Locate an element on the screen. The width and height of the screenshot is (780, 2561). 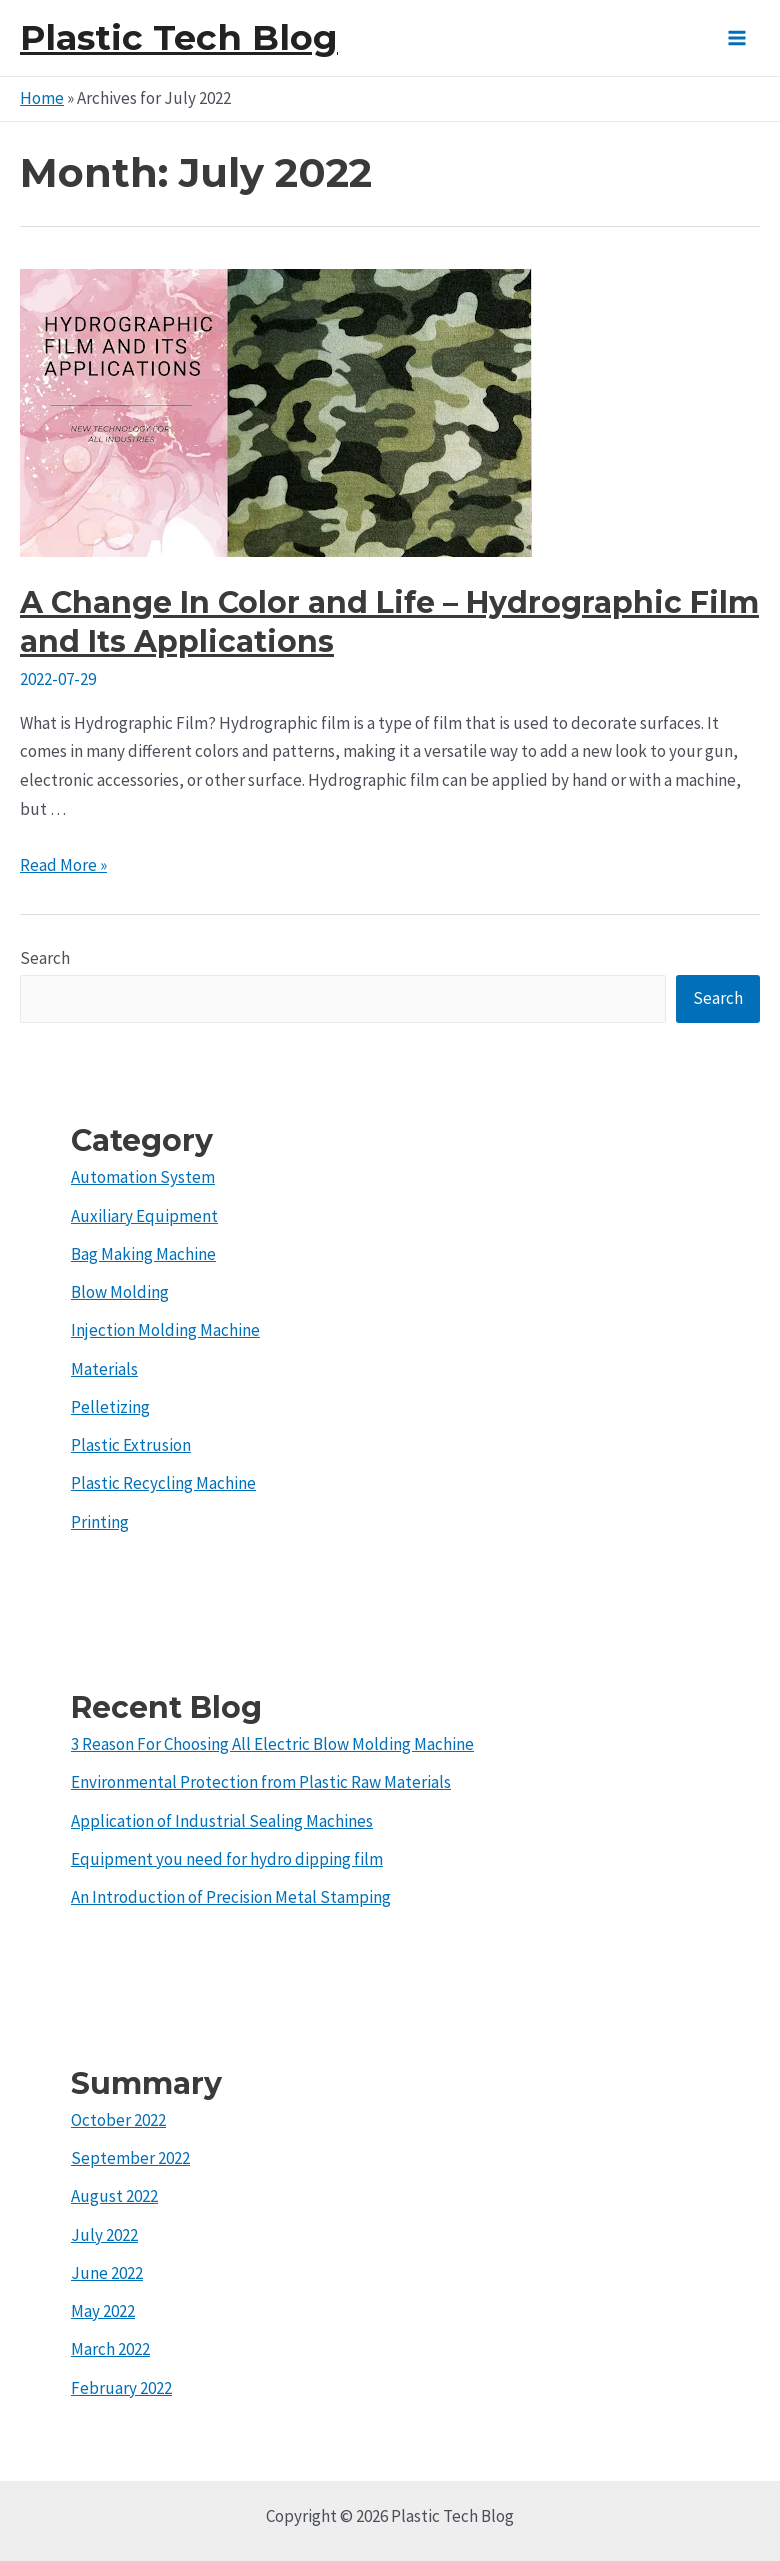
Equipment you need for hydro dipping film is located at coordinates (227, 1859).